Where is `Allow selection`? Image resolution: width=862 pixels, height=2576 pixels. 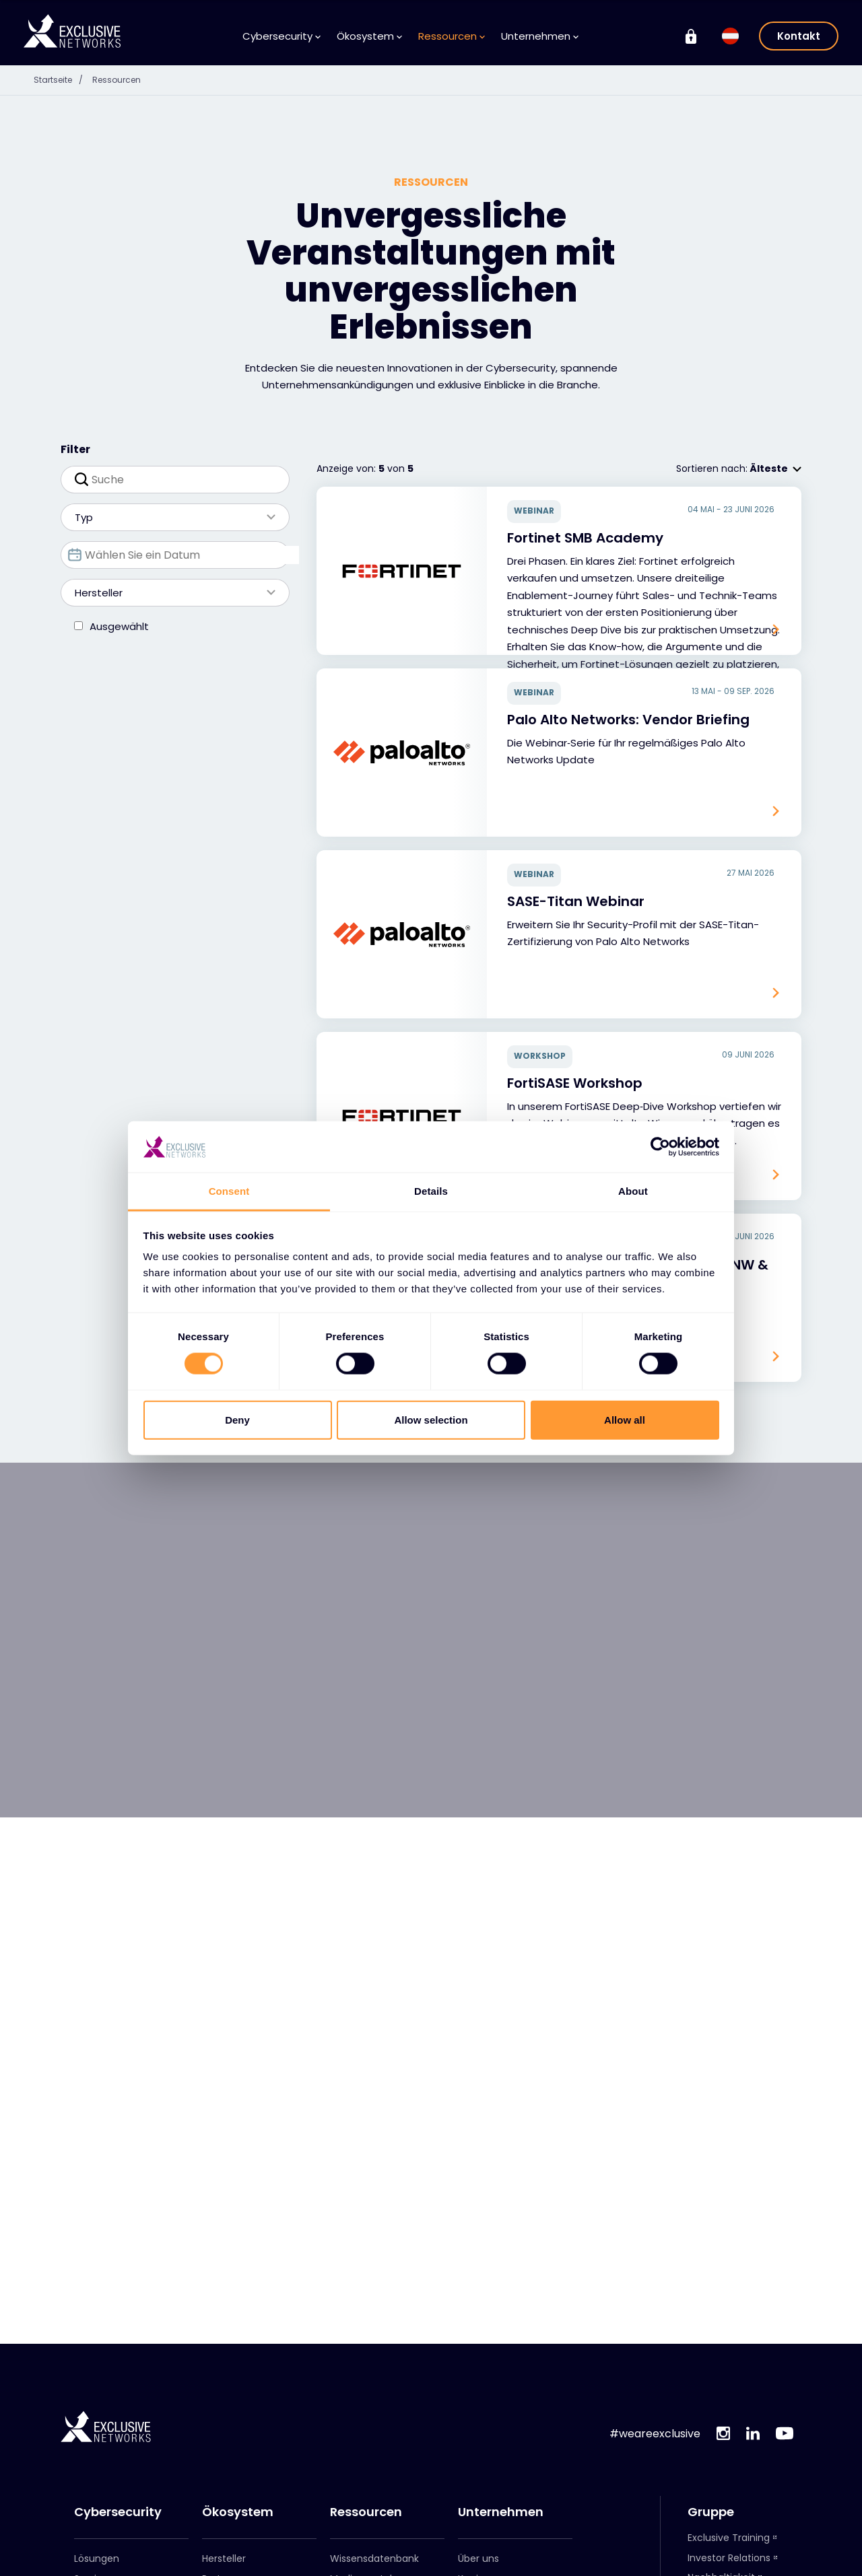 Allow selection is located at coordinates (430, 1419).